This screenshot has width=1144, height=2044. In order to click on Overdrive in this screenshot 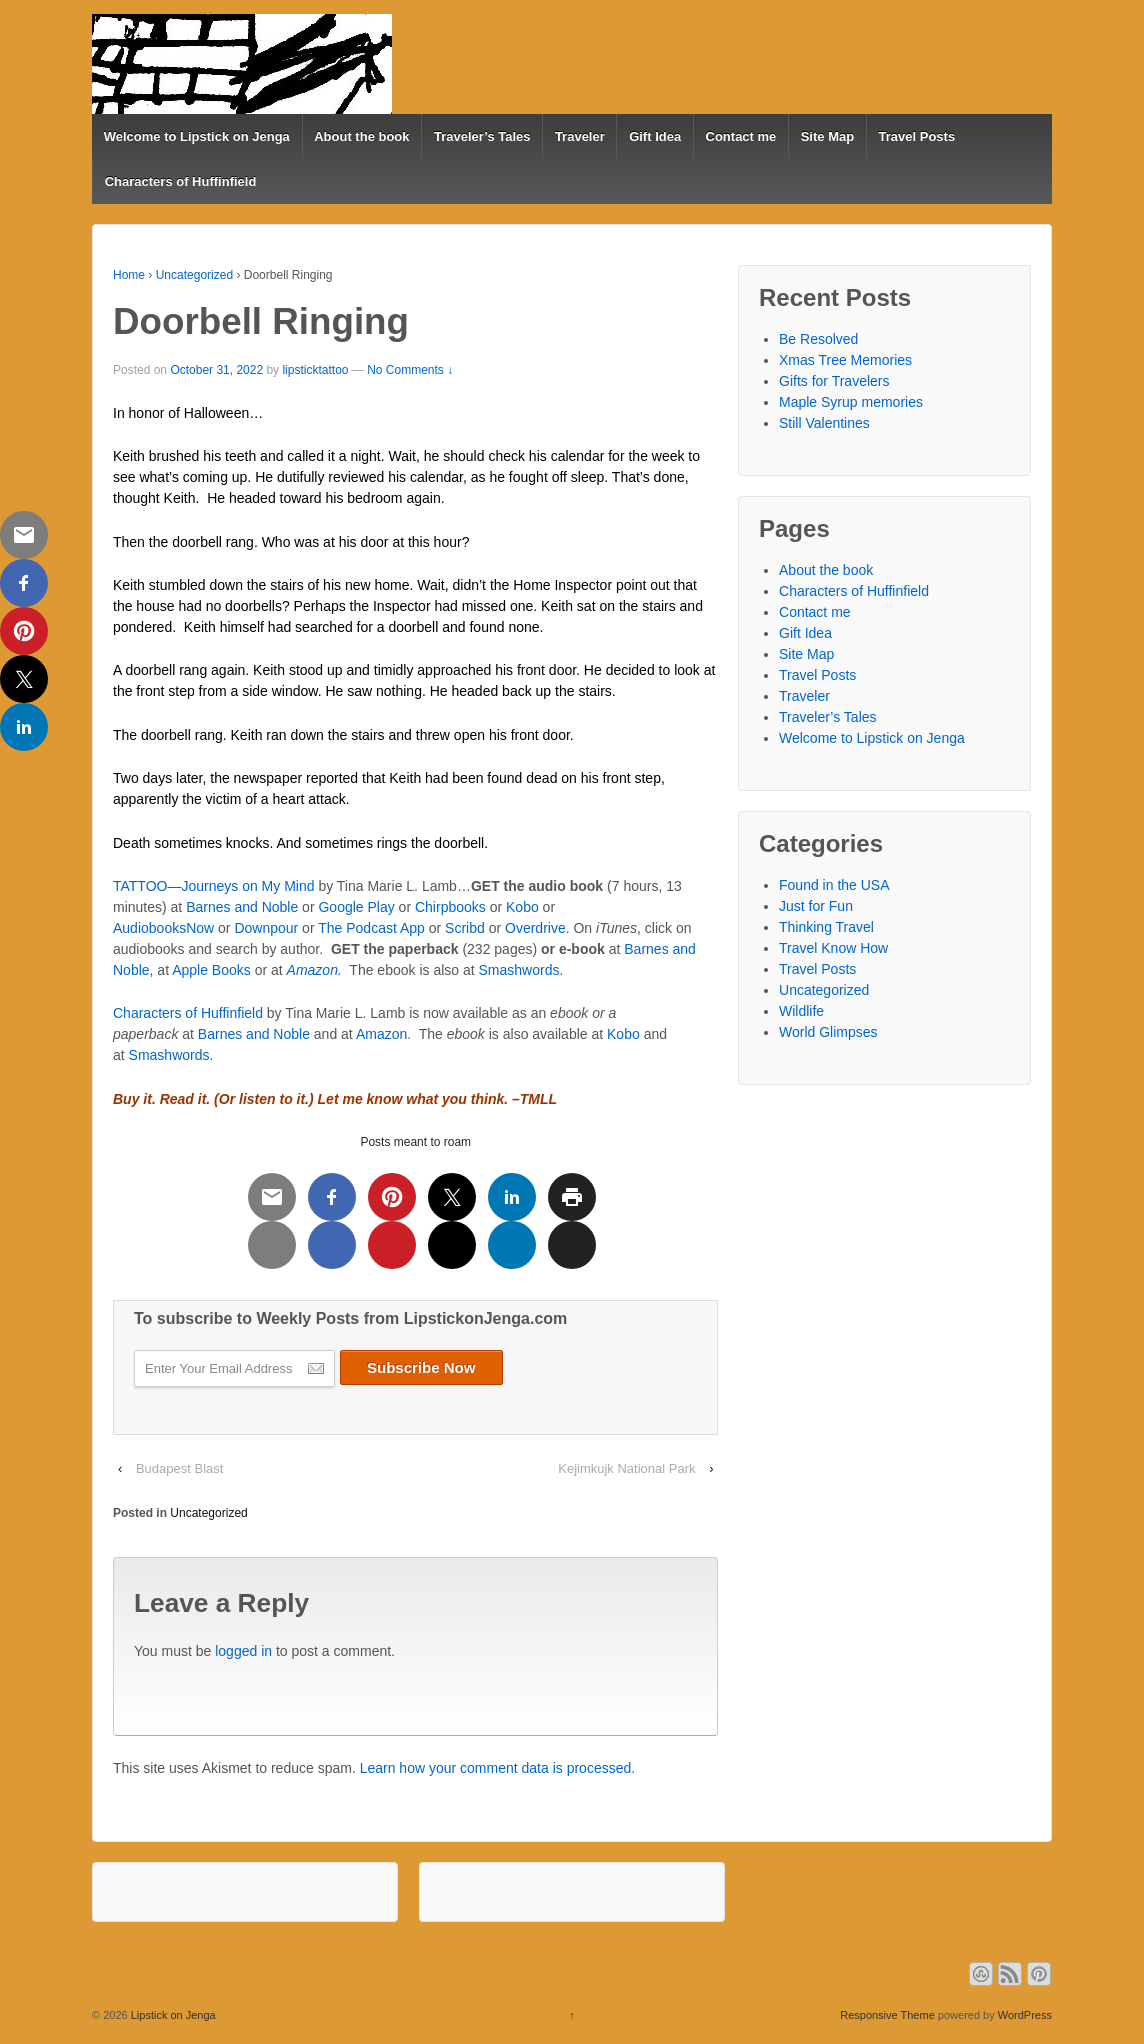, I will do `click(535, 928)`.